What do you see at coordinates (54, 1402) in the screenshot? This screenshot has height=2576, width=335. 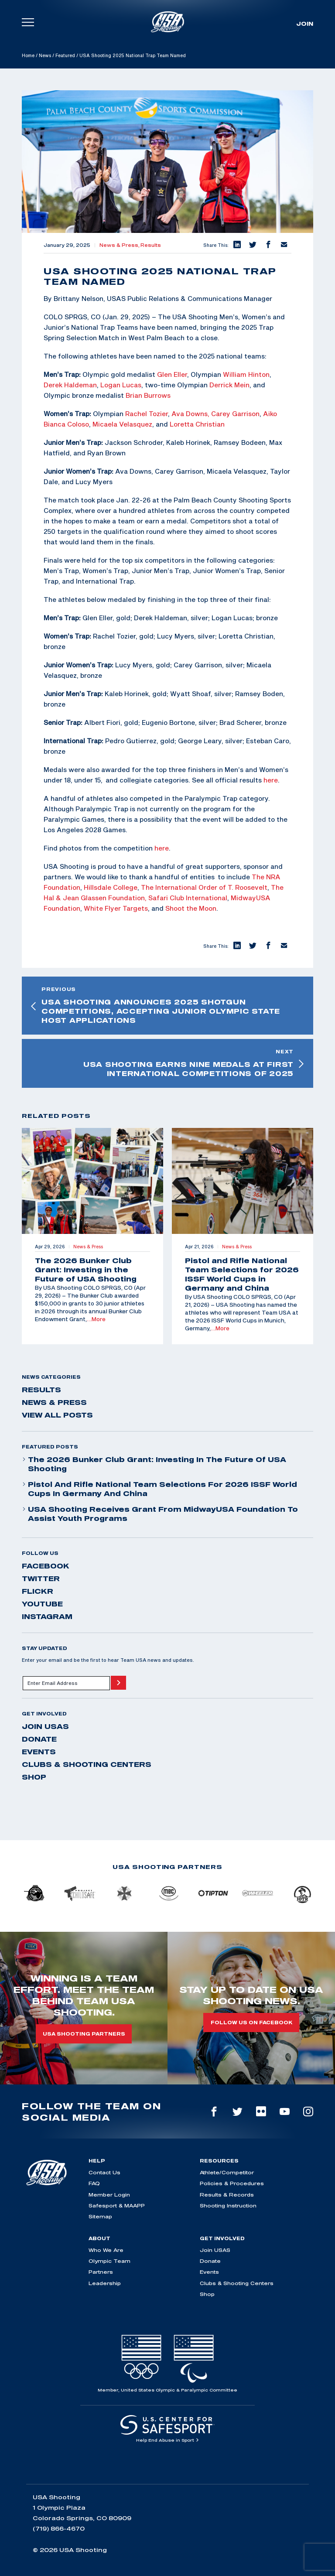 I see `News & Press` at bounding box center [54, 1402].